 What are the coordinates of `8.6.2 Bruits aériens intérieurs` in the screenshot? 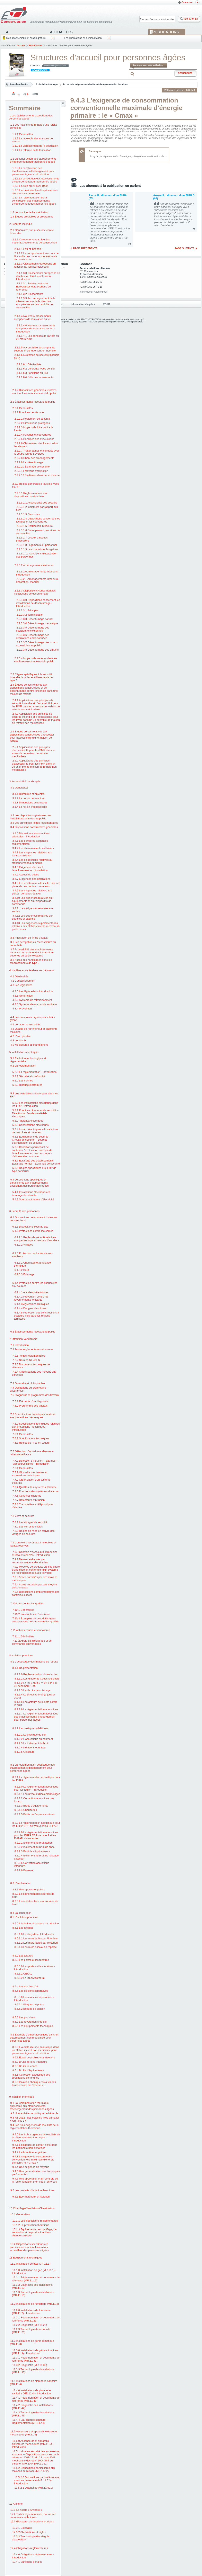 It's located at (29, 2061).